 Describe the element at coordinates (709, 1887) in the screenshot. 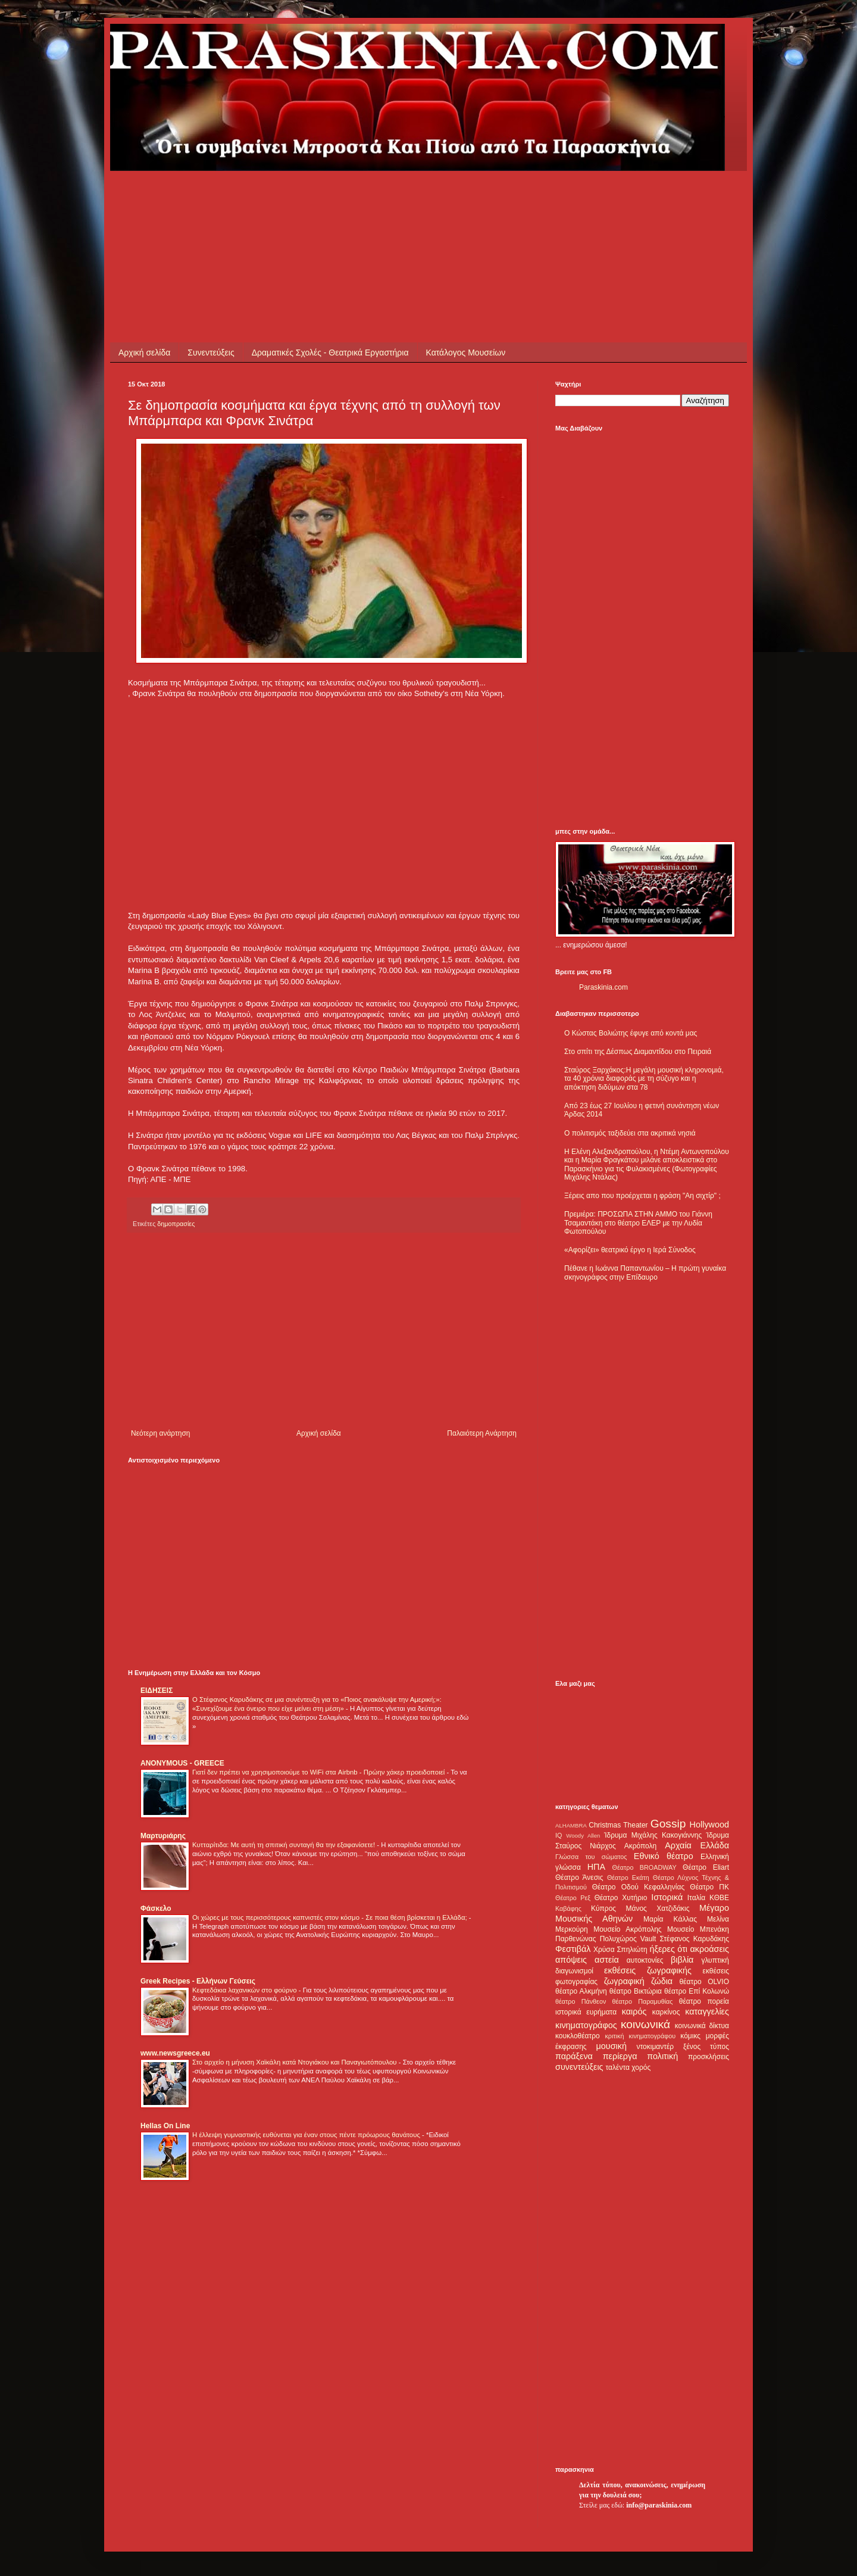

I see `Θέατρο ΠΚ` at that location.